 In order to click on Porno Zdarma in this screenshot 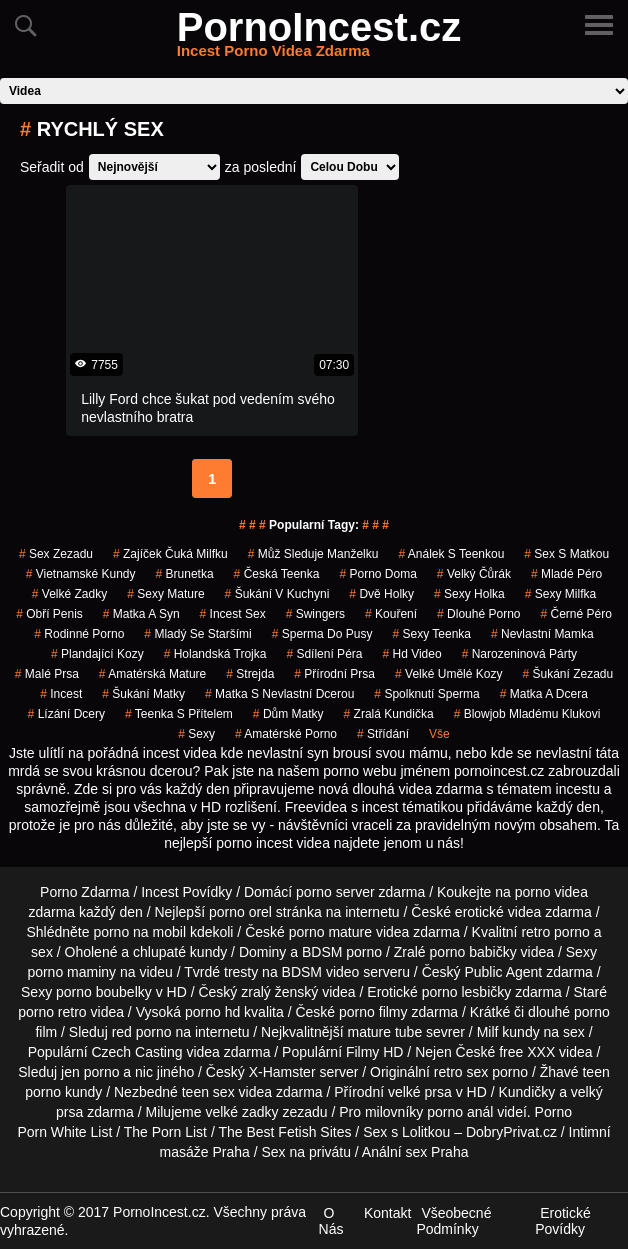, I will do `click(84, 892)`.